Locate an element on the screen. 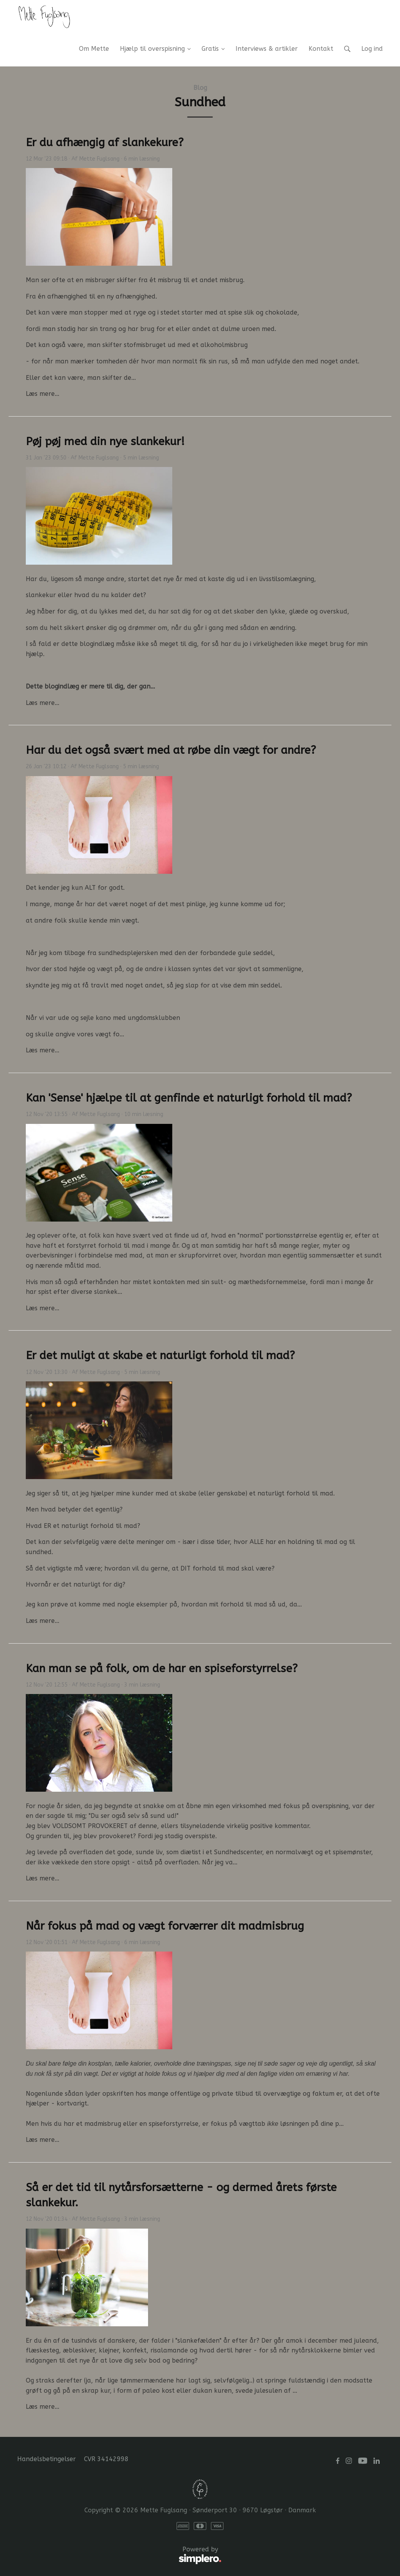 Image resolution: width=400 pixels, height=2576 pixels. Læs mere… is located at coordinates (42, 393).